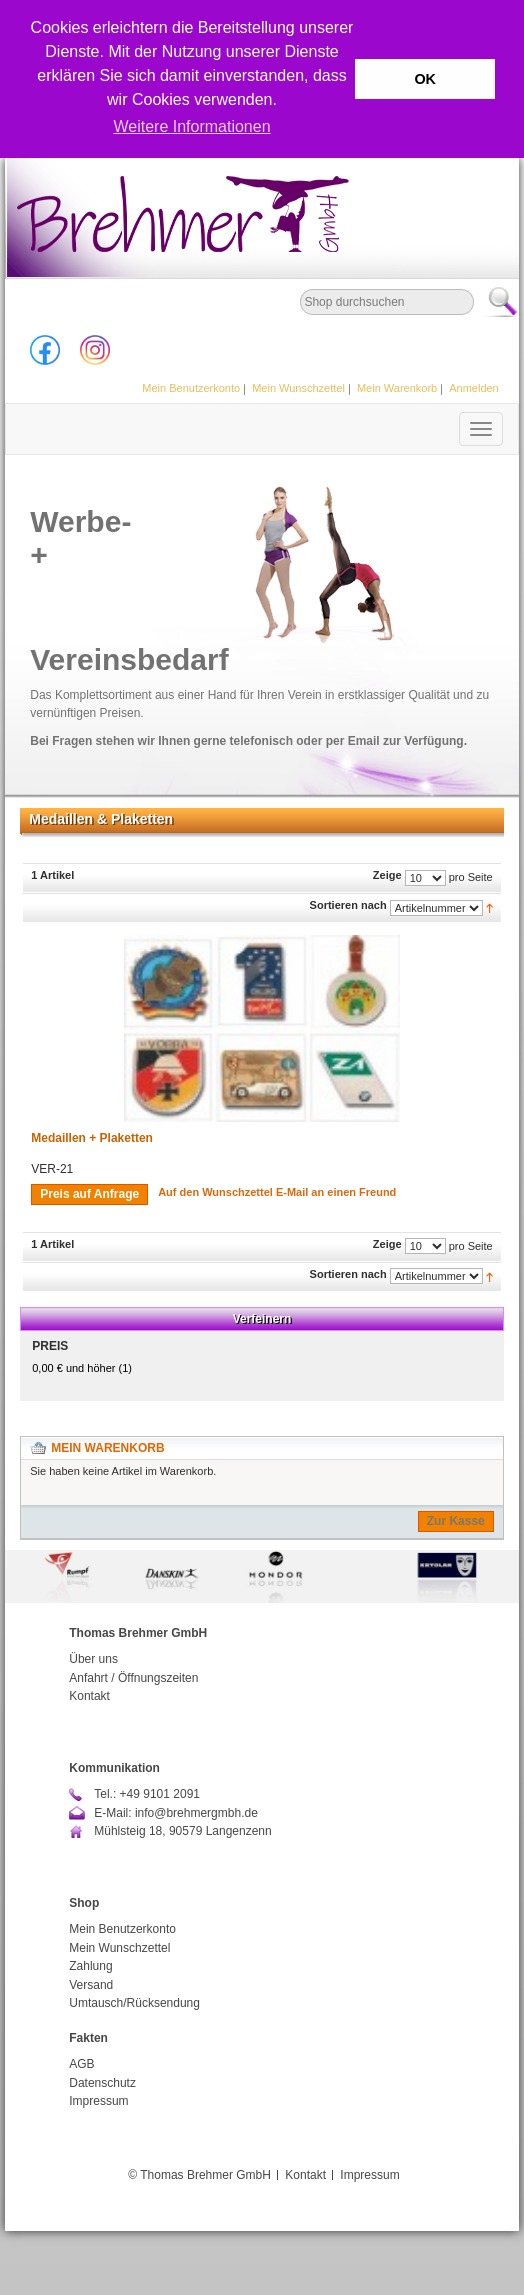  I want to click on Anmelden, so click(474, 388).